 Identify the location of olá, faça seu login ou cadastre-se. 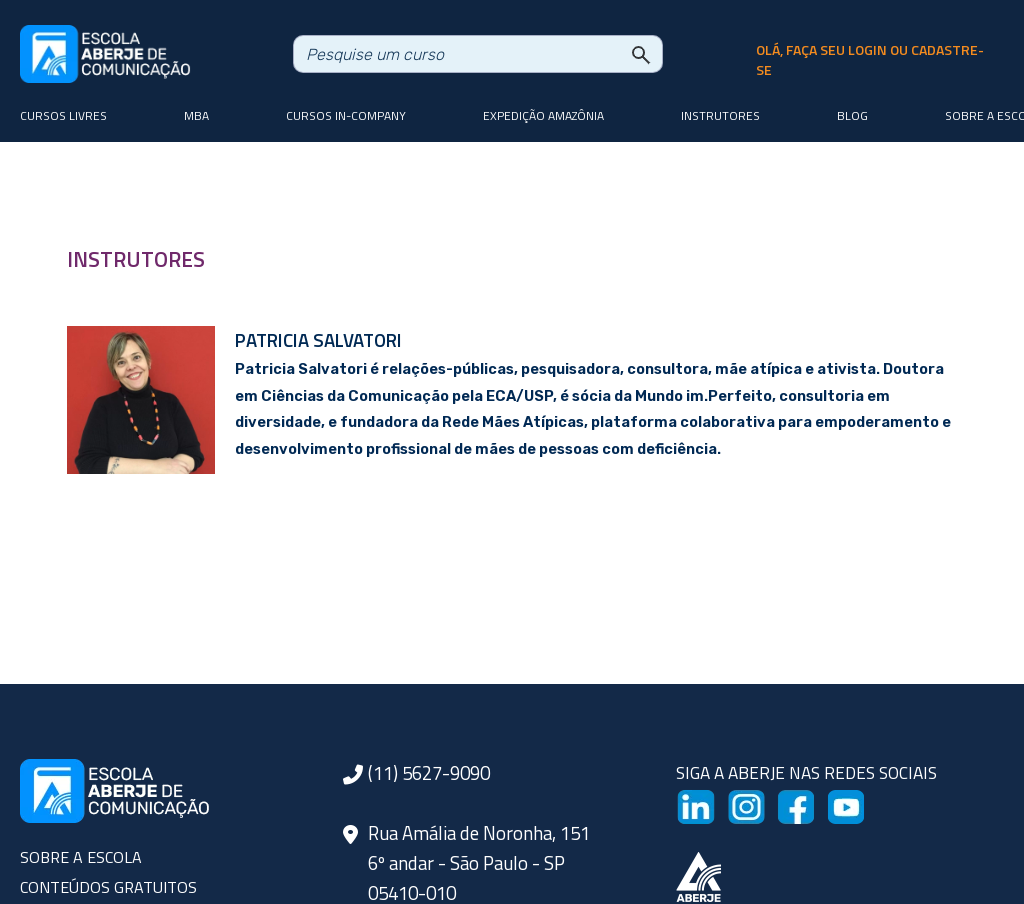
(870, 60).